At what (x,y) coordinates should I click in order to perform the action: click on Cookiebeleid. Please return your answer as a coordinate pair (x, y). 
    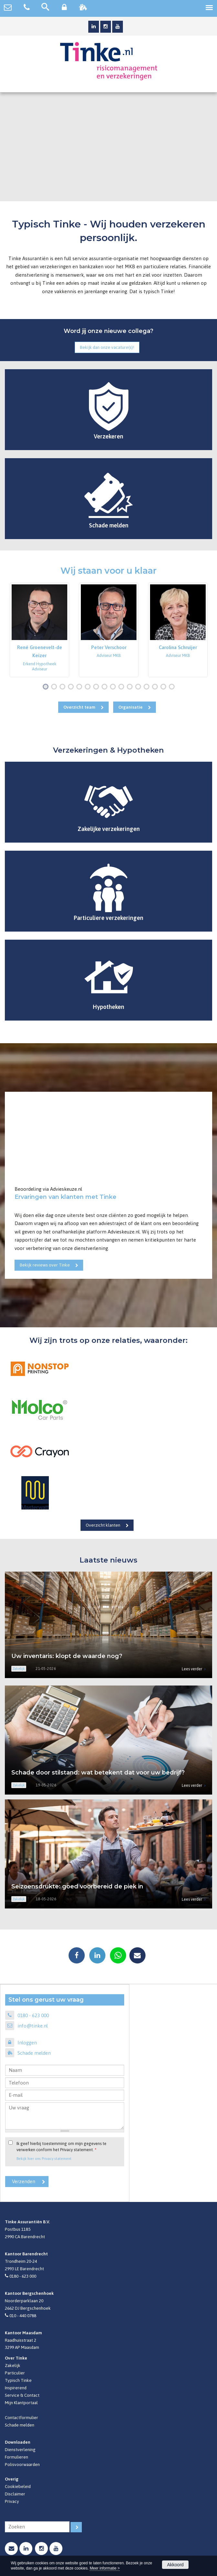
    Looking at the image, I should click on (18, 2486).